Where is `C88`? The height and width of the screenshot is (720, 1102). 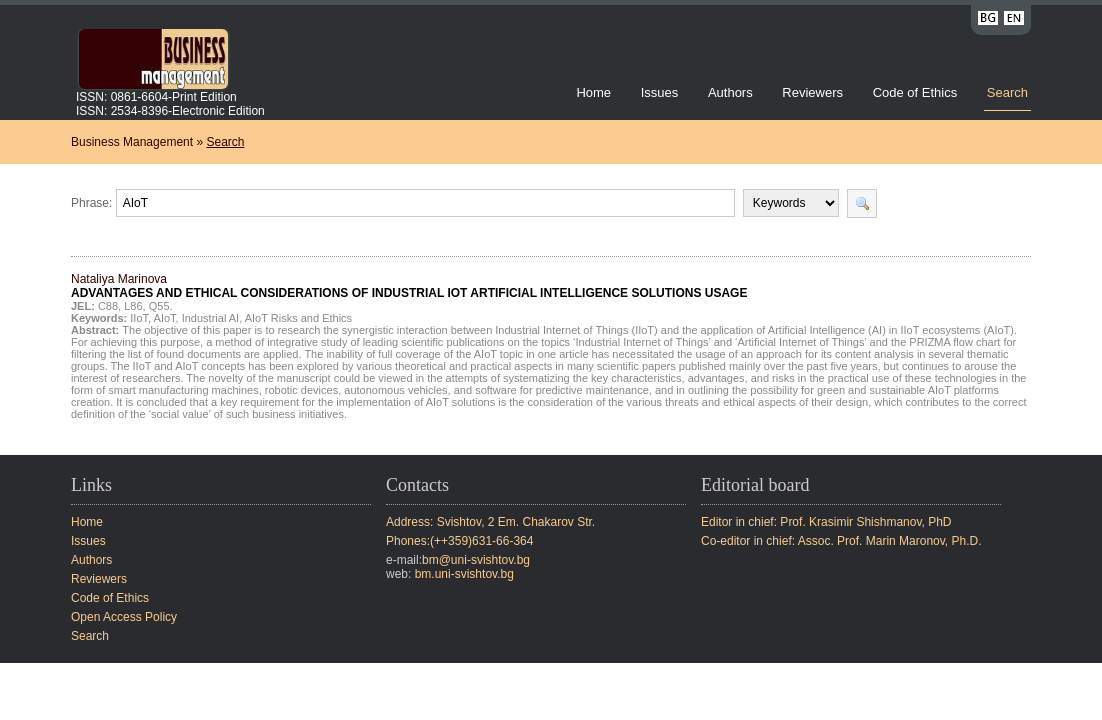
C88 is located at coordinates (108, 306).